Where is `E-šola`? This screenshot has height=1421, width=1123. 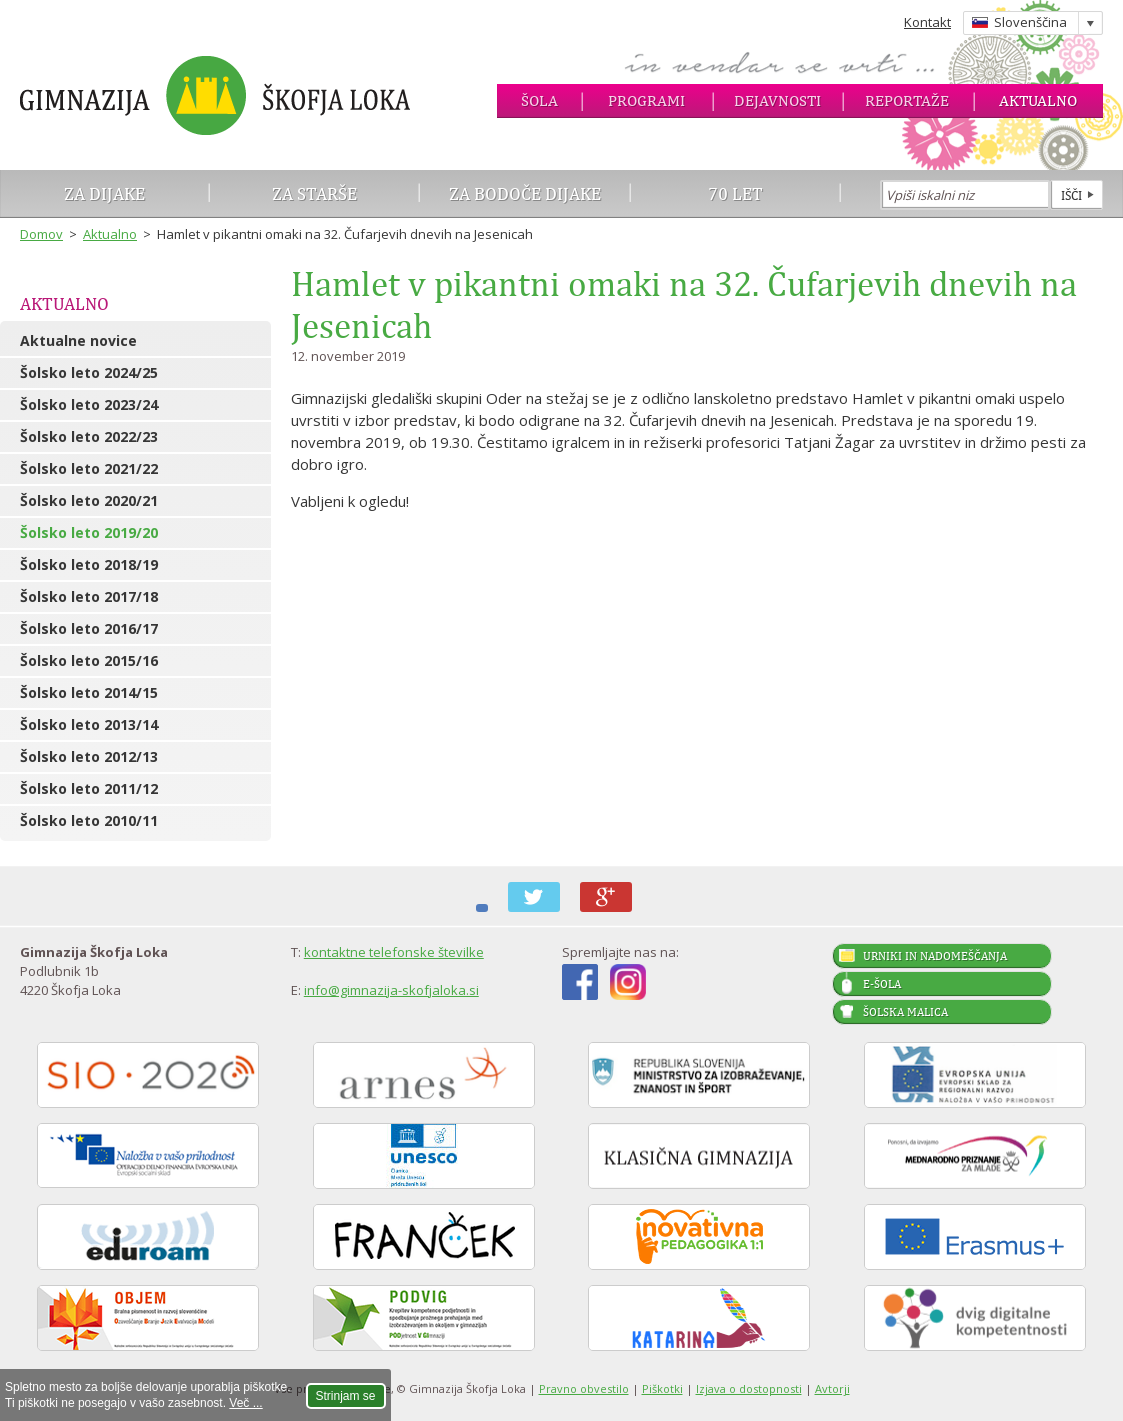
E-šola is located at coordinates (882, 984).